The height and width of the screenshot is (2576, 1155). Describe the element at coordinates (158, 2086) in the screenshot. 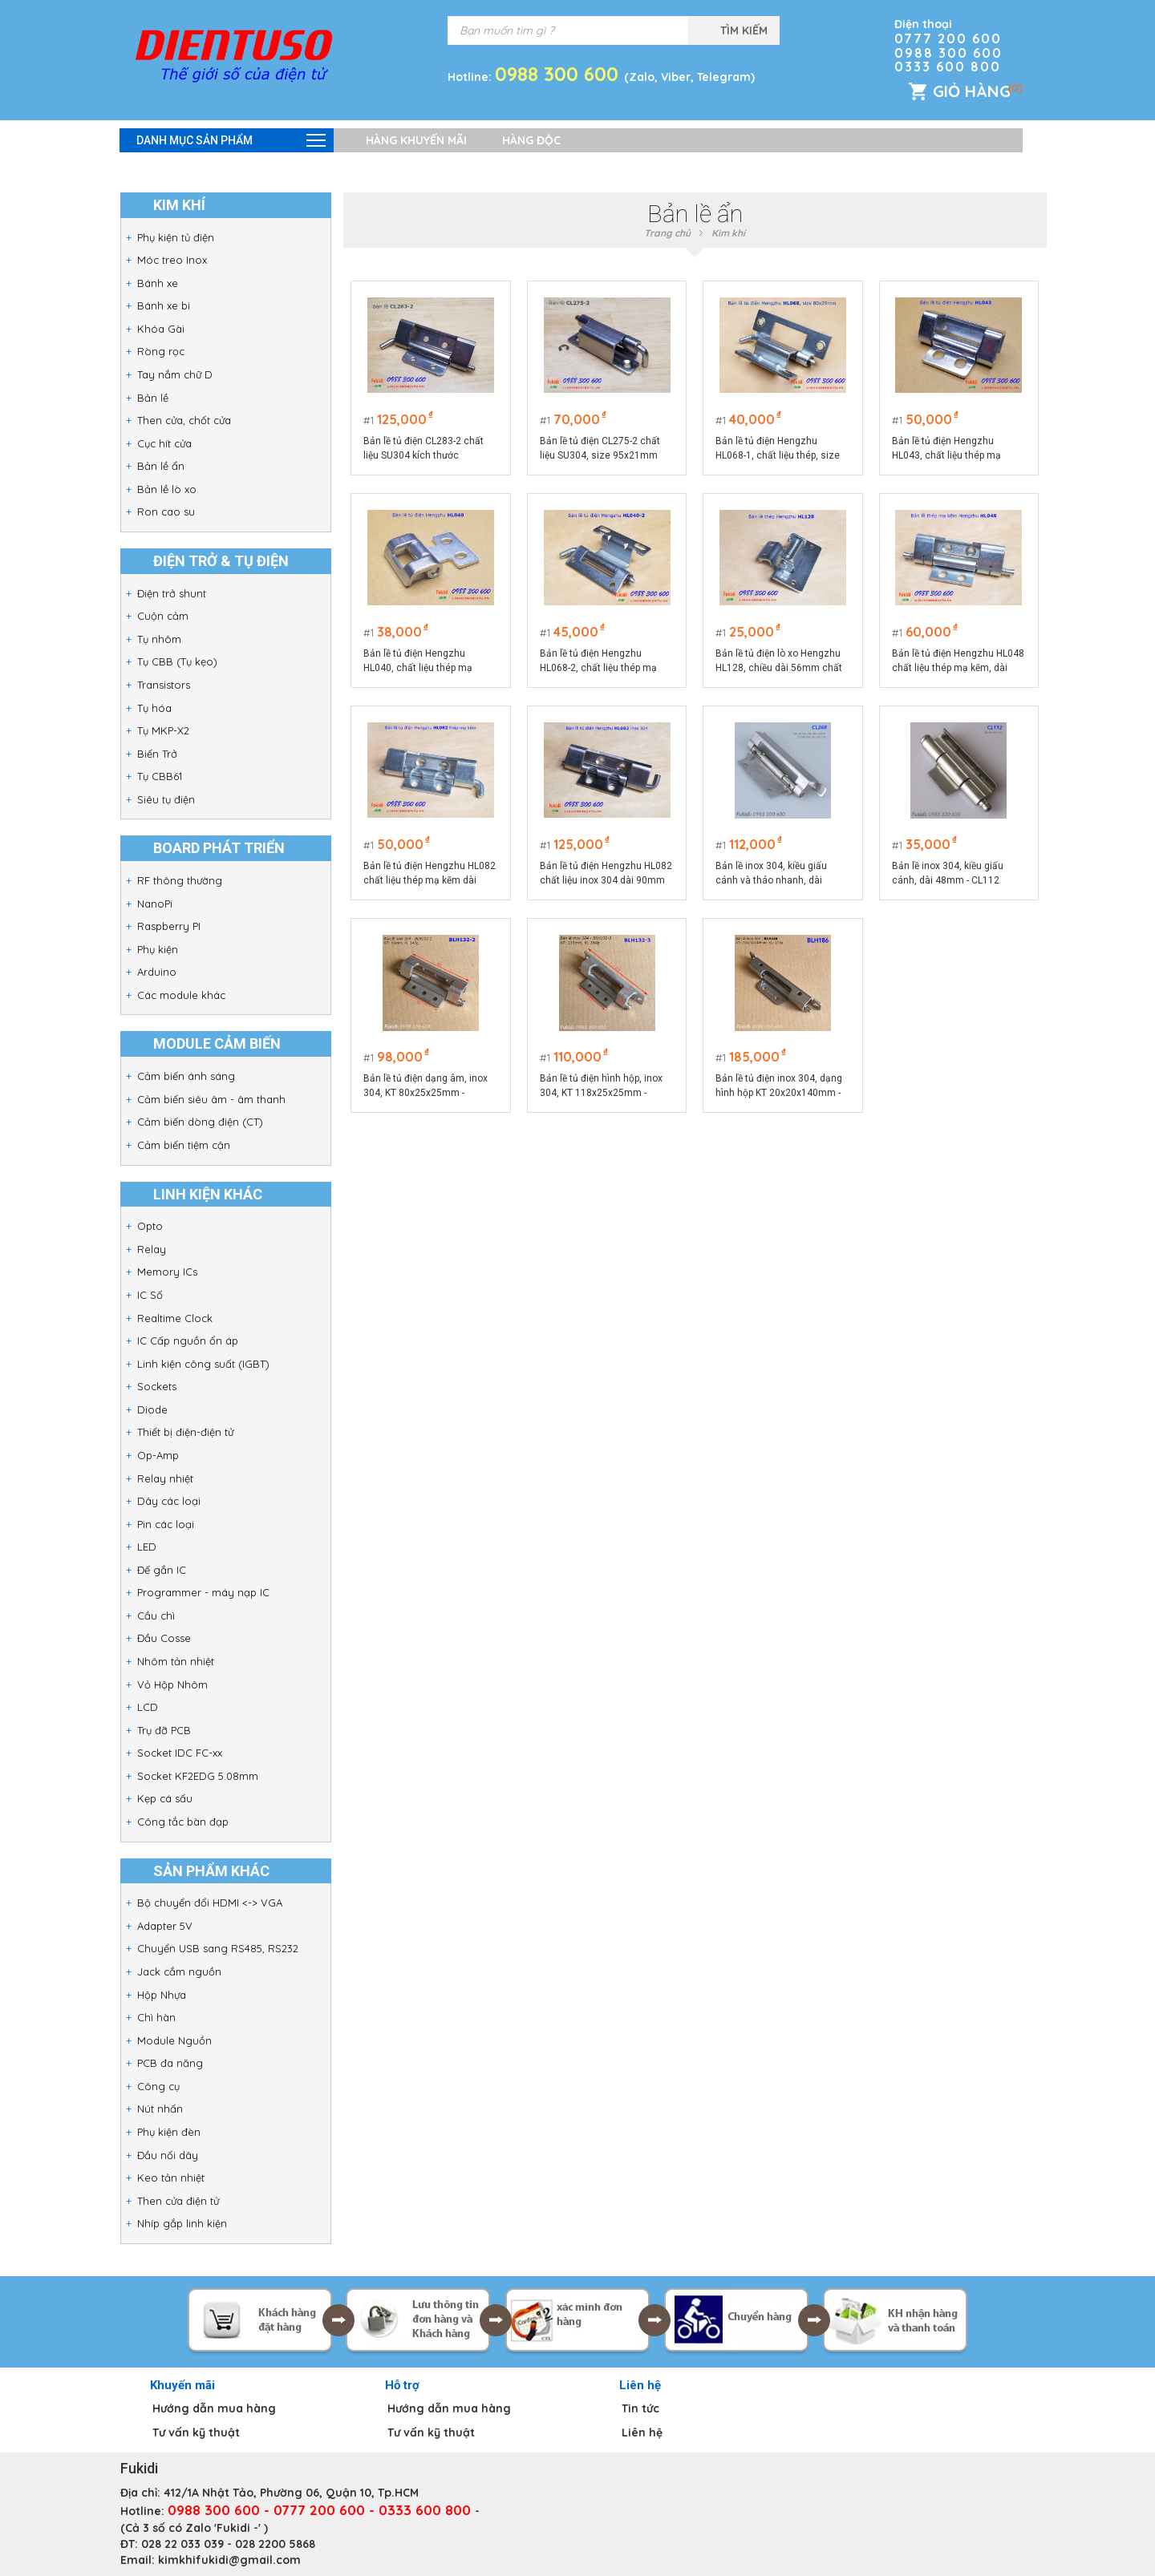

I see `Công cụ` at that location.